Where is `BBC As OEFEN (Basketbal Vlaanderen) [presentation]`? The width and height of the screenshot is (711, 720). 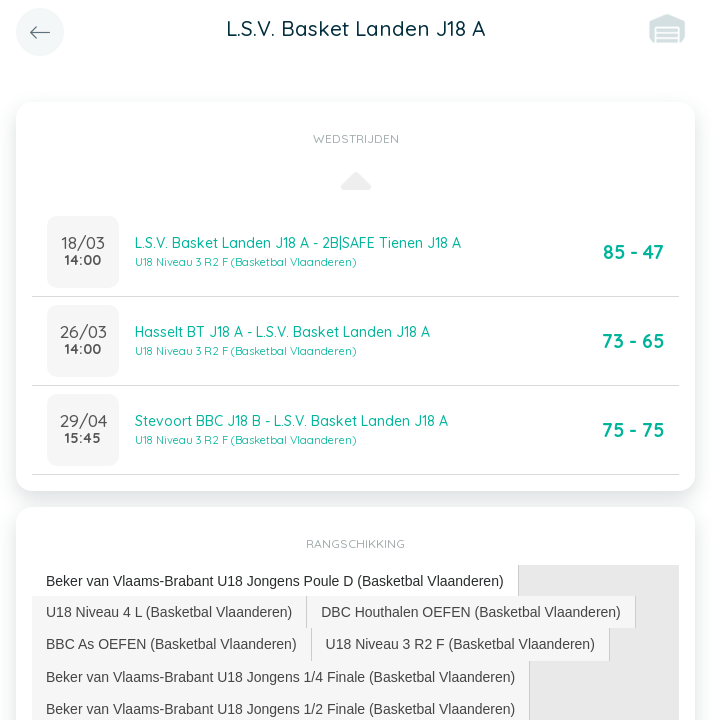 BBC As OEFEN (Basketbal Vlaanderen) [presentation] is located at coordinates (171, 644).